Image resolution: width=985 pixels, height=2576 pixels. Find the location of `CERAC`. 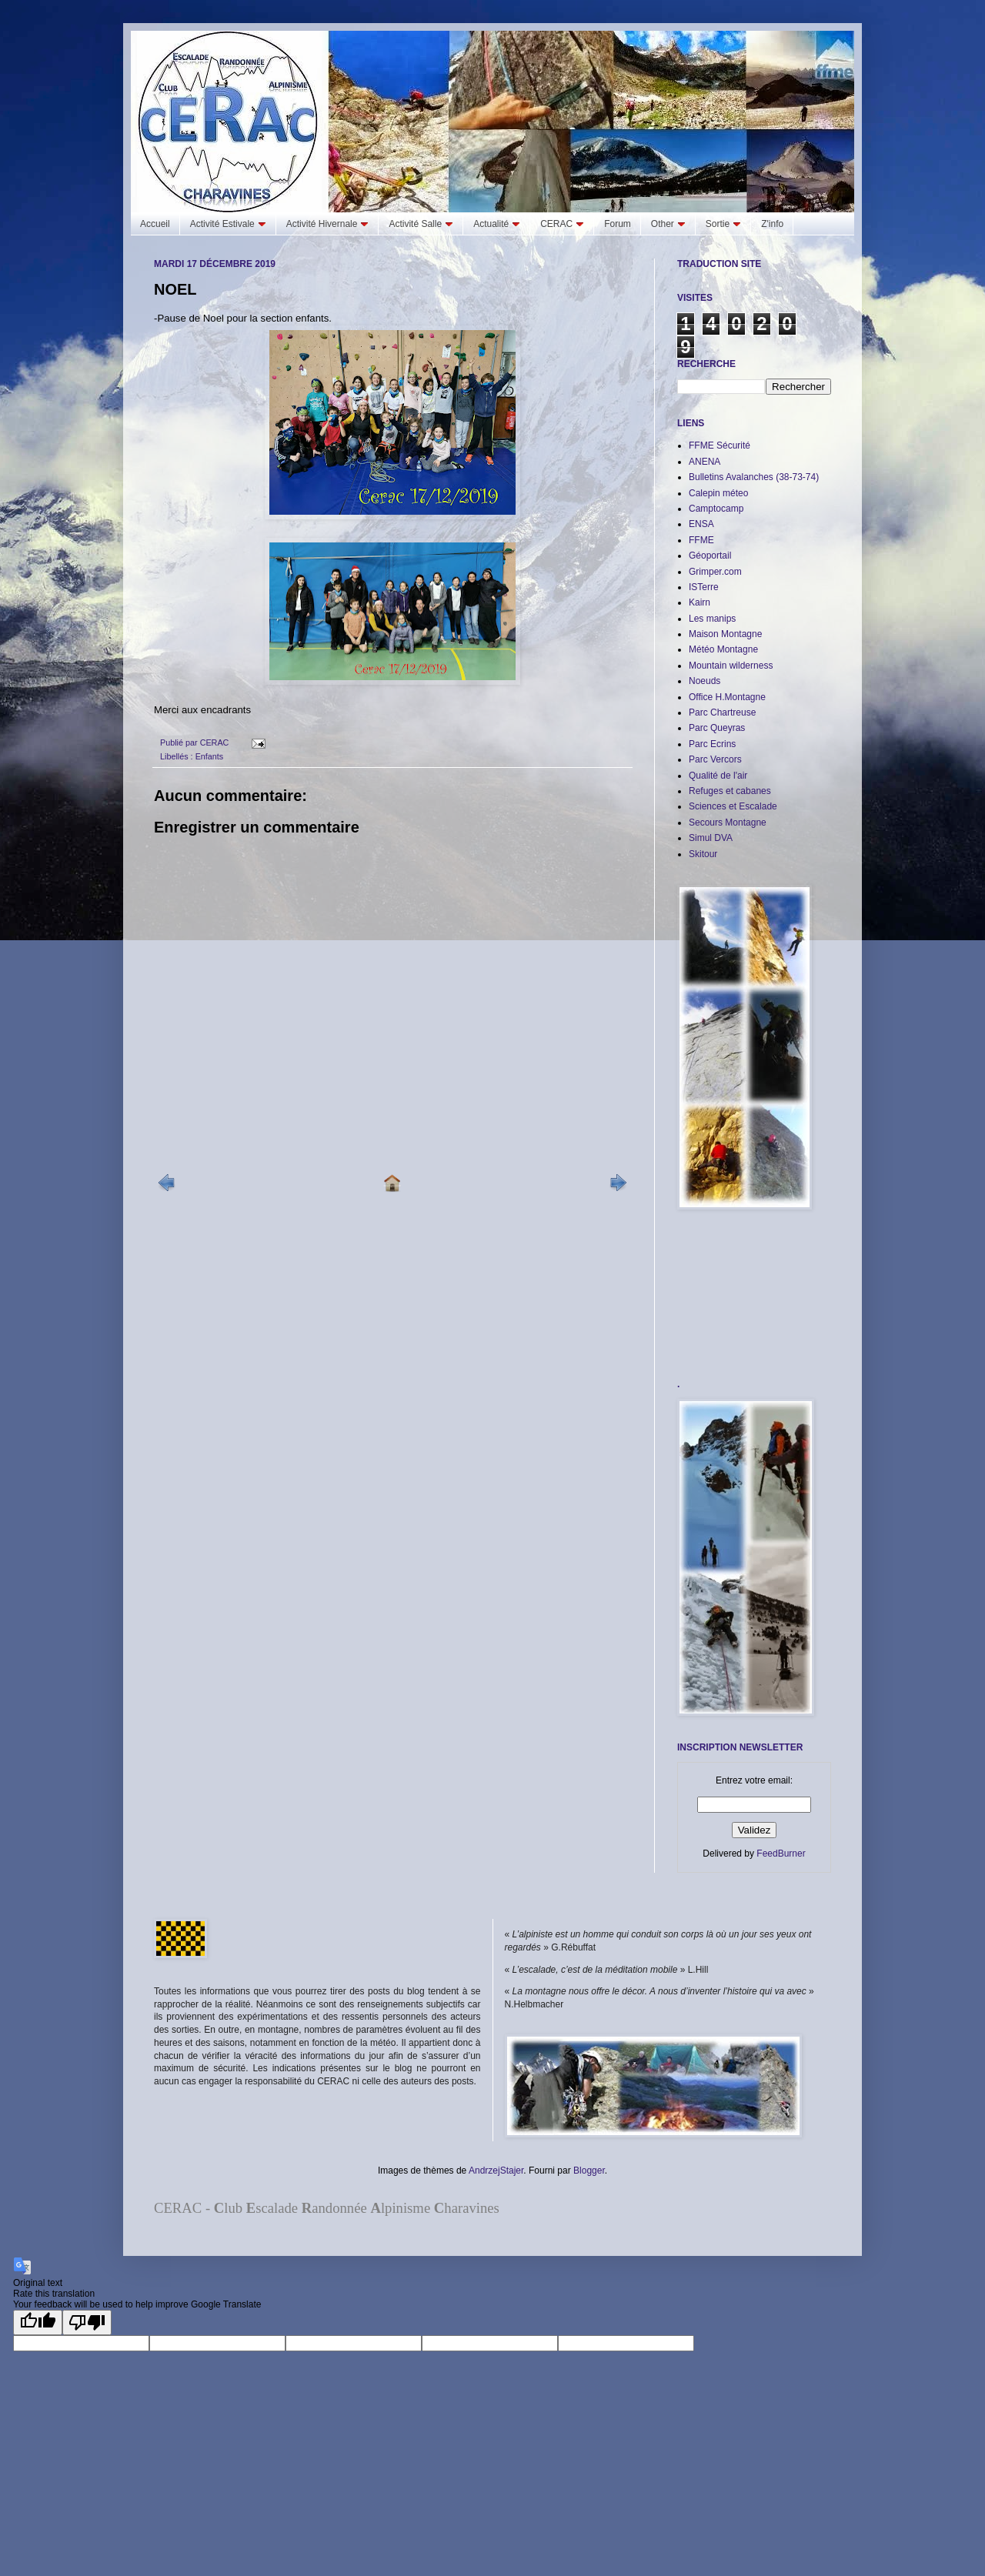

CERAC is located at coordinates (562, 224).